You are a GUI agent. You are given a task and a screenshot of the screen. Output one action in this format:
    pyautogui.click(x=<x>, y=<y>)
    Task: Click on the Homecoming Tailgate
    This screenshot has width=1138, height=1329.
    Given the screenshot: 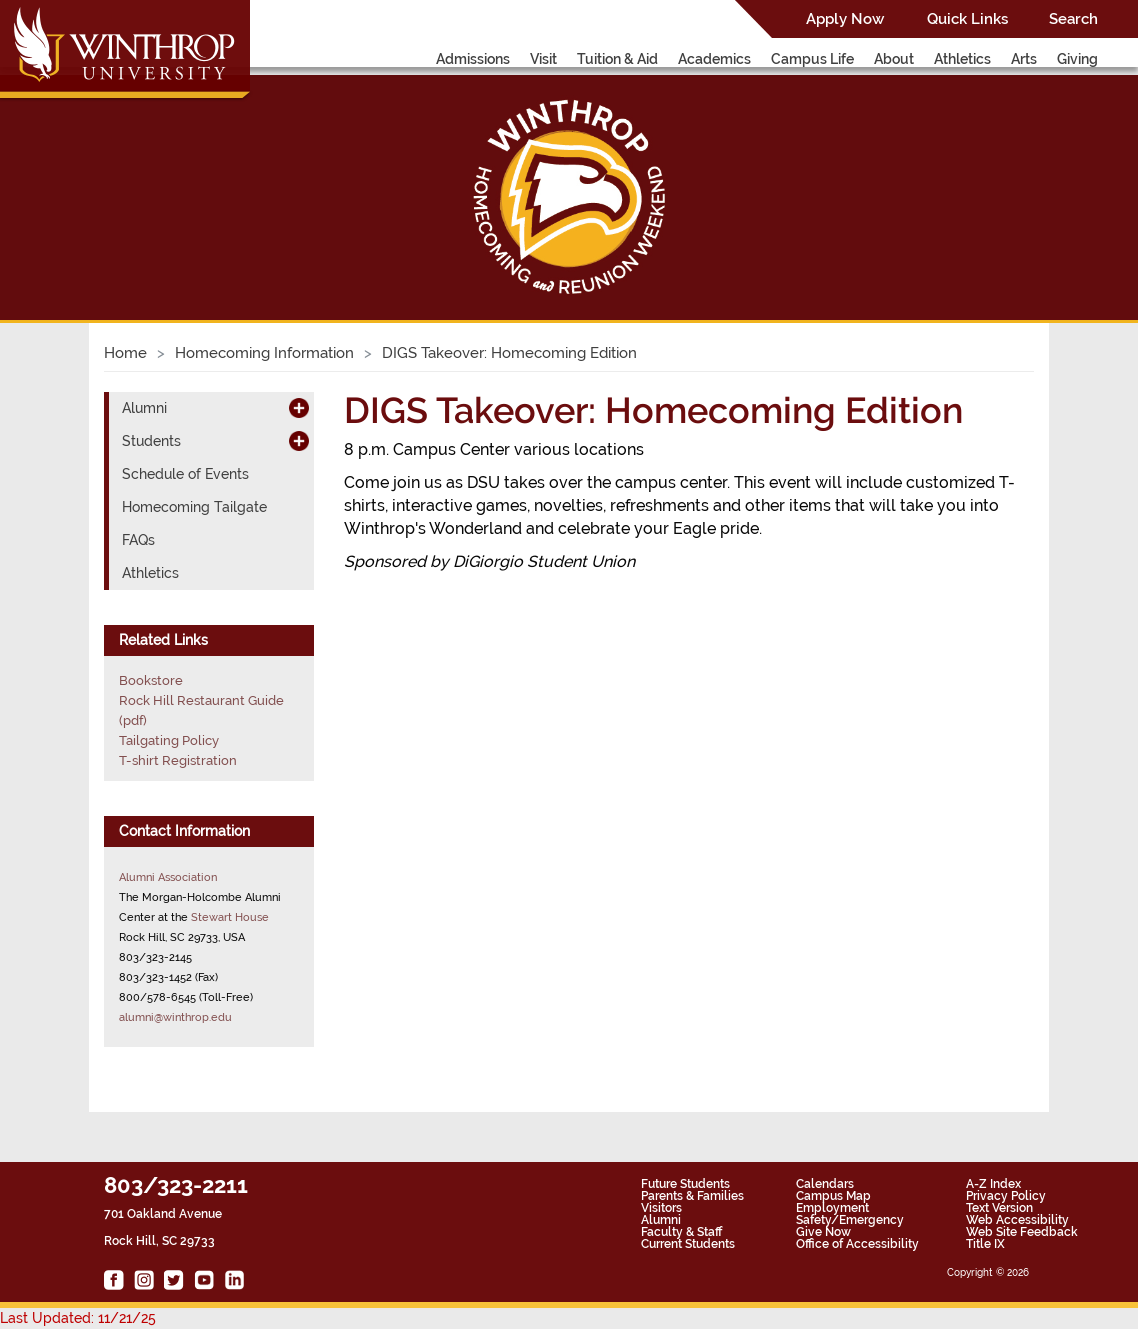 What is the action you would take?
    pyautogui.click(x=194, y=507)
    